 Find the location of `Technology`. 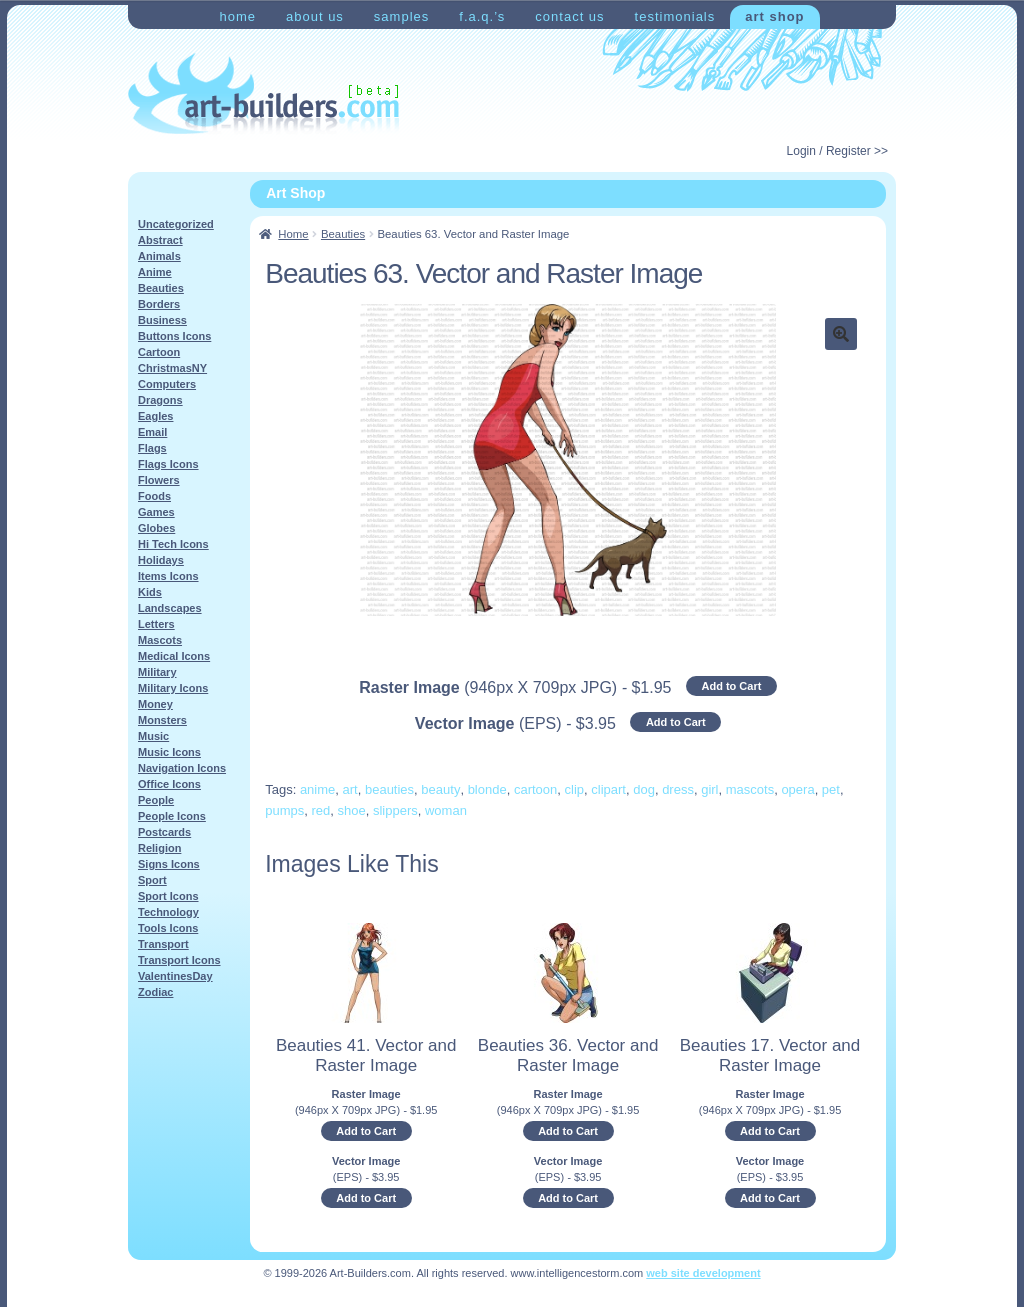

Technology is located at coordinates (168, 912).